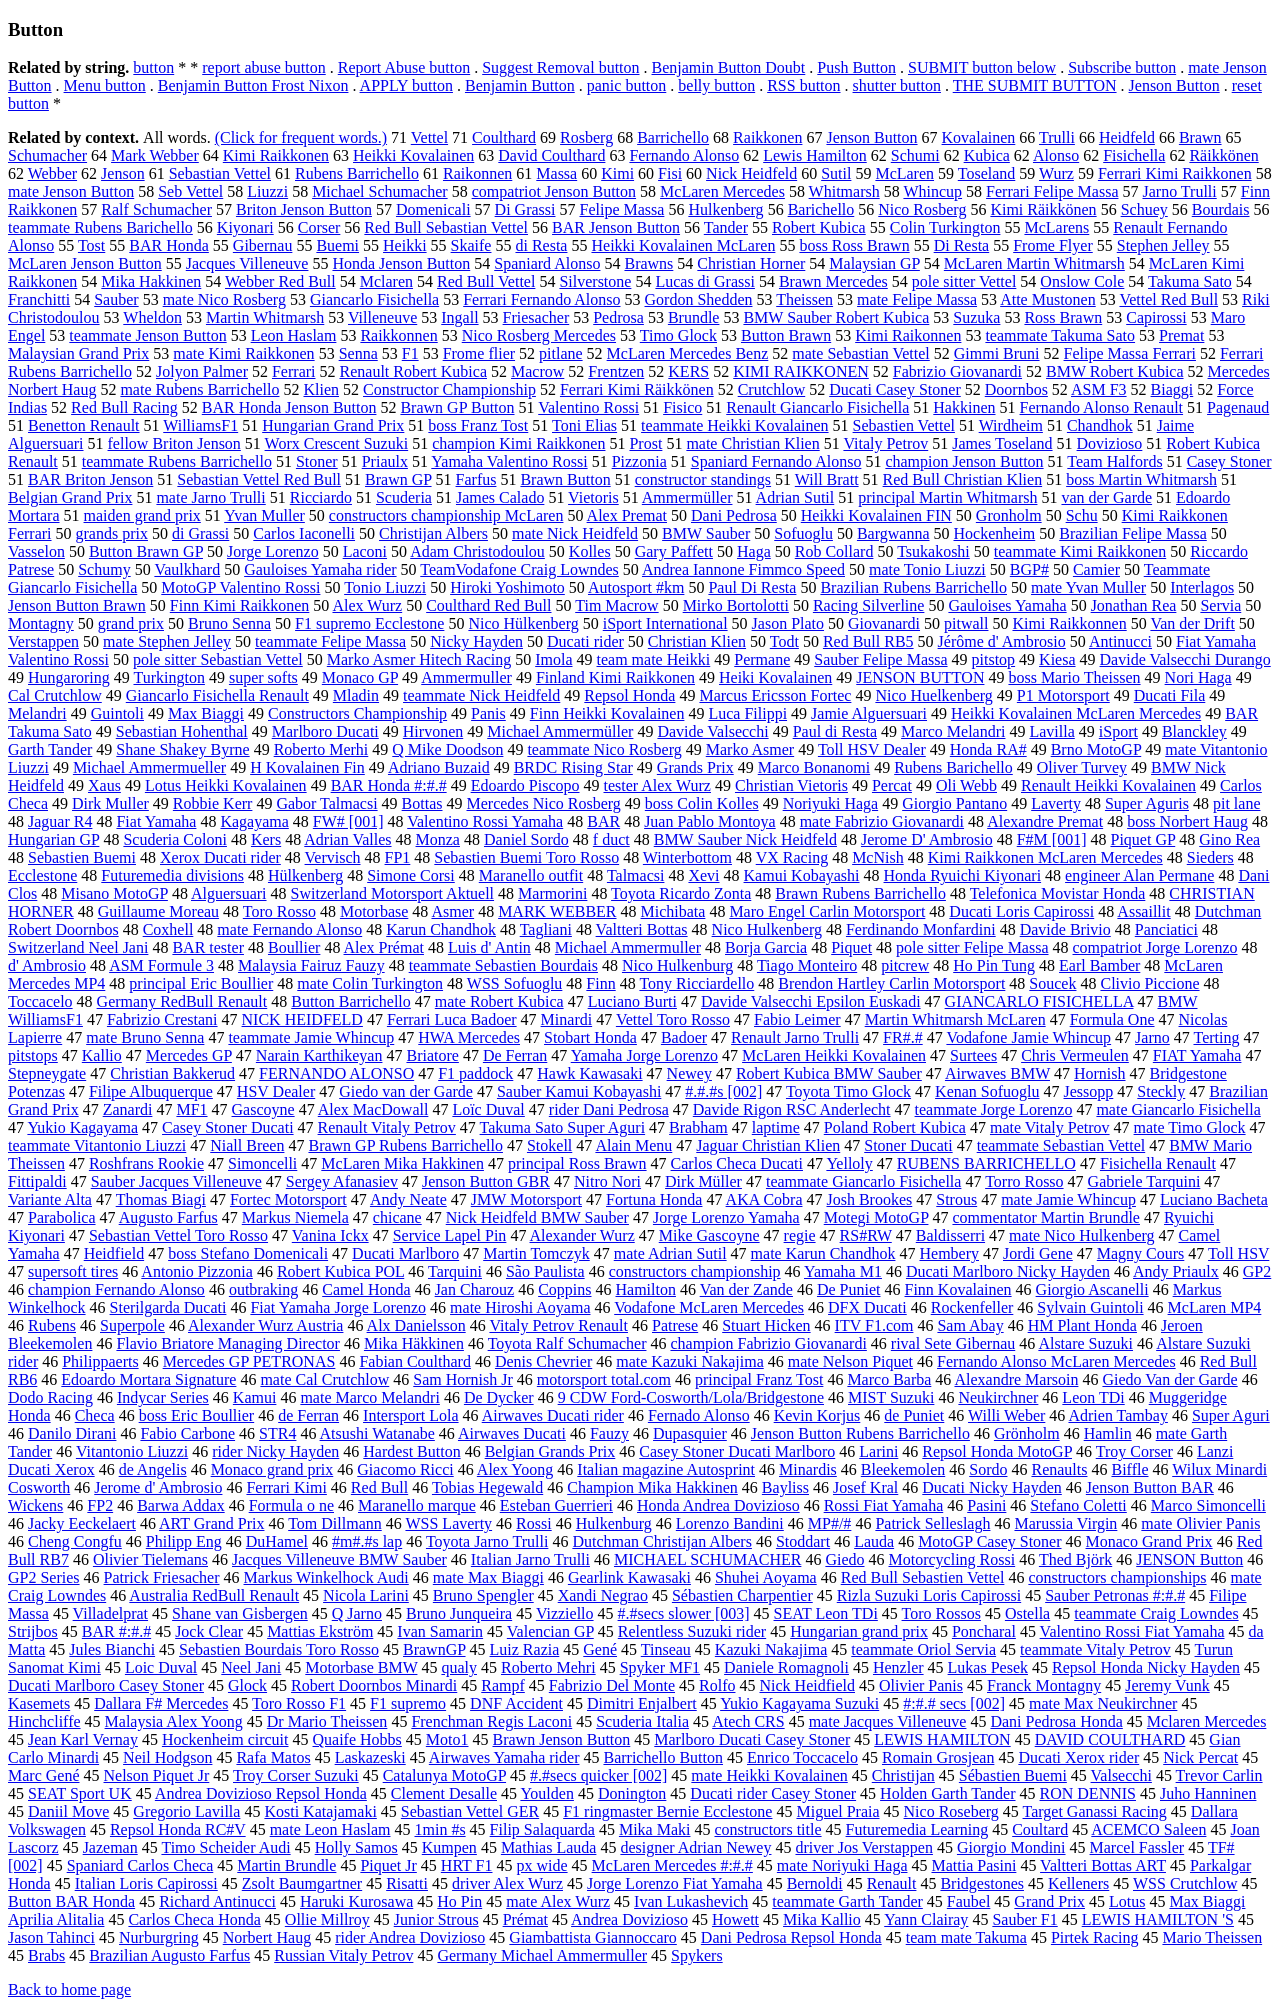 The image size is (1280, 2015). I want to click on mate Christian Klien, so click(752, 443).